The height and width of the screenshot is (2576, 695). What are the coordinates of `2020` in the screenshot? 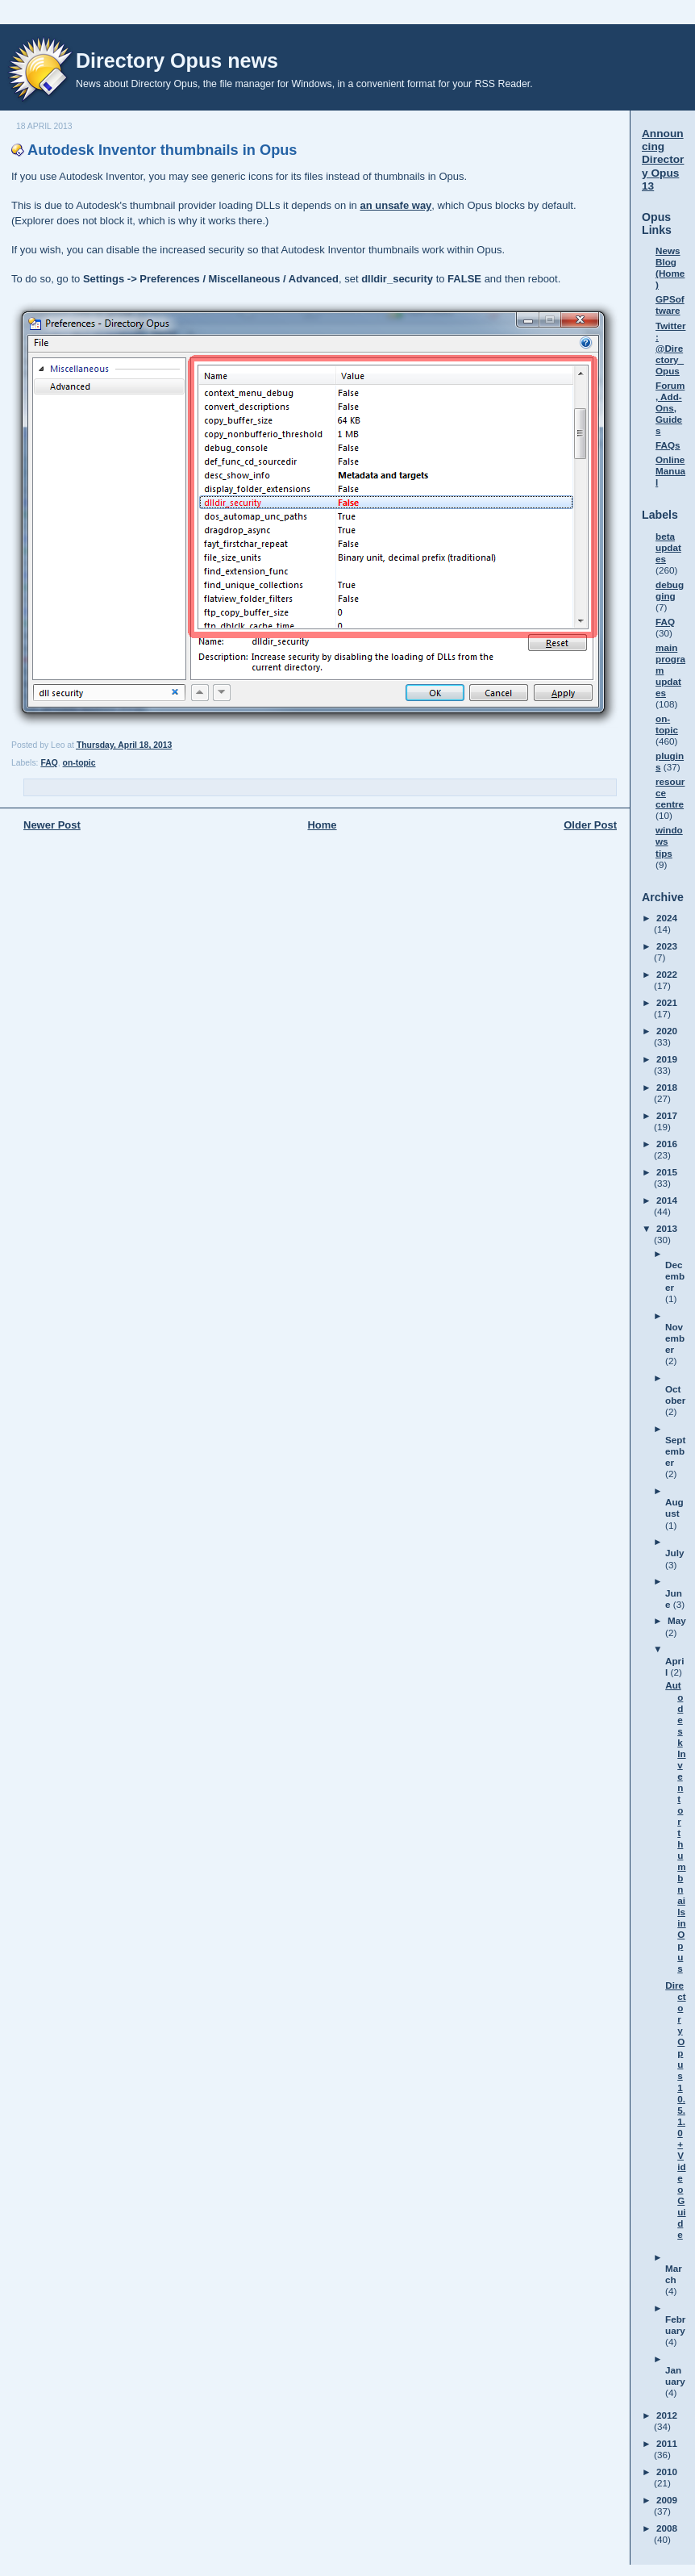 It's located at (666, 1030).